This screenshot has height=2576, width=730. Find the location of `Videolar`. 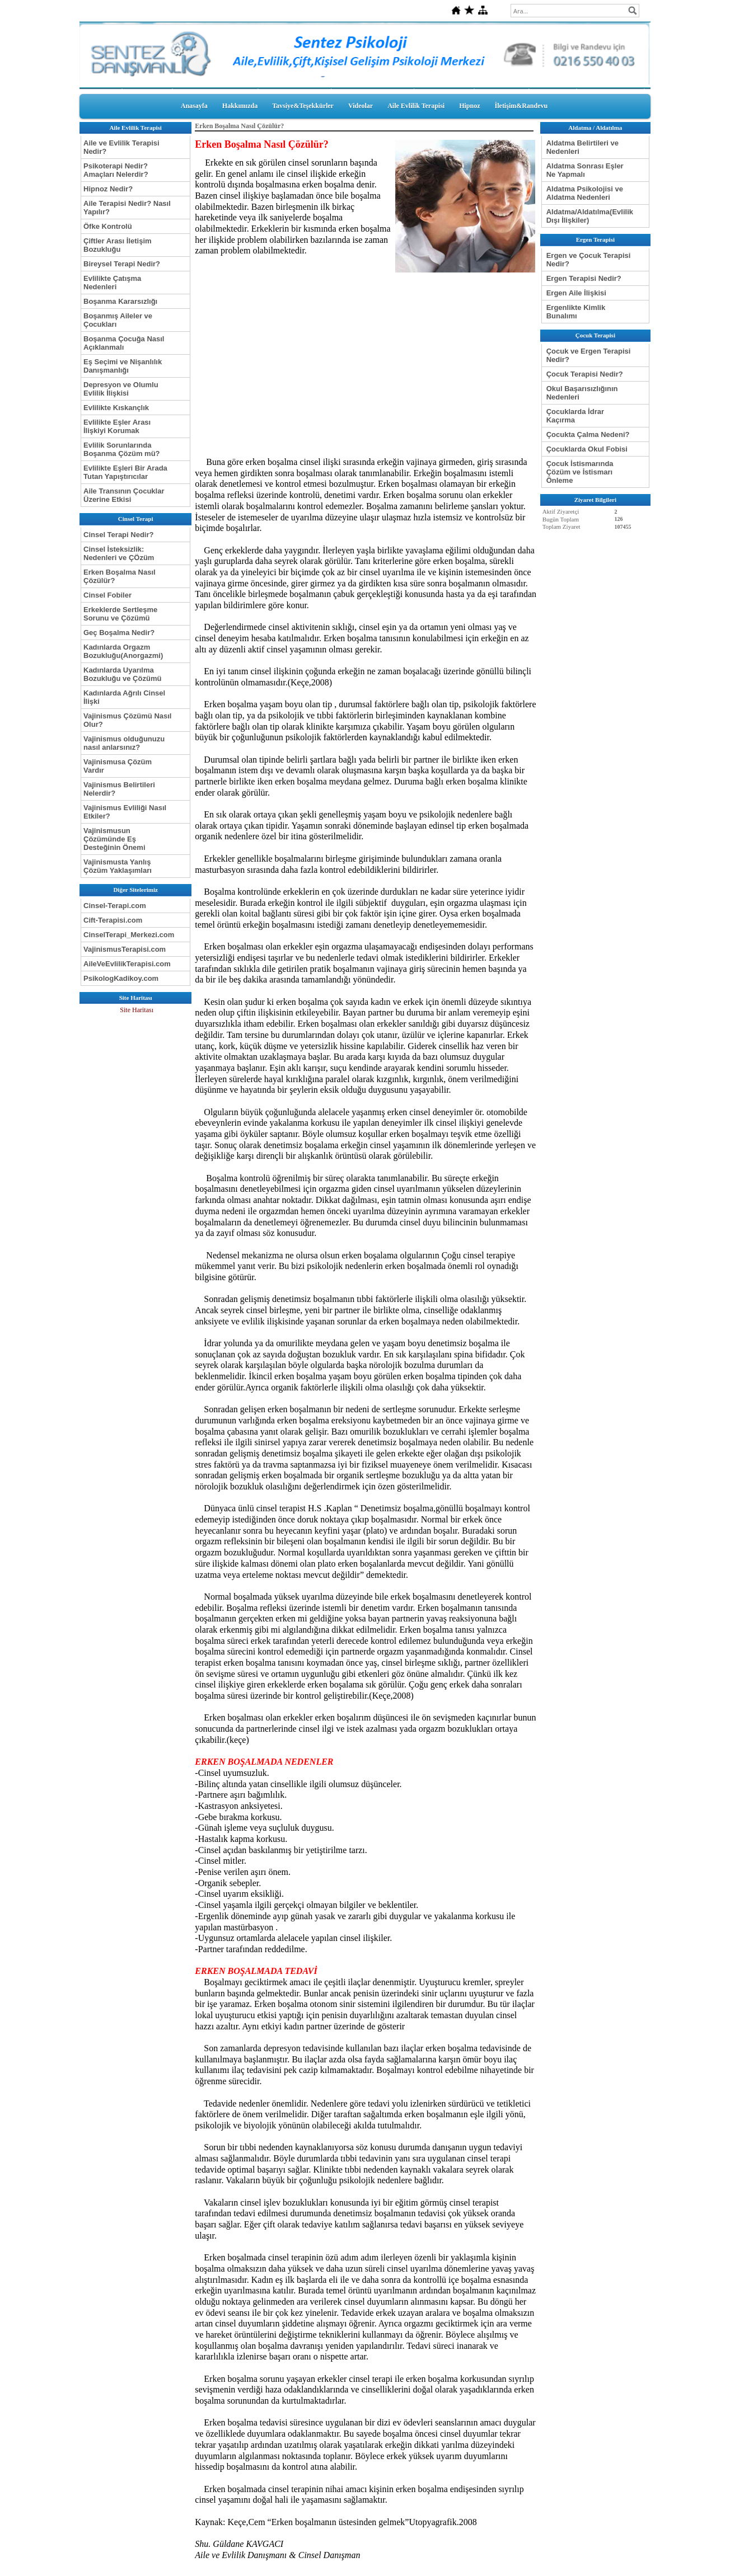

Videolar is located at coordinates (360, 106).